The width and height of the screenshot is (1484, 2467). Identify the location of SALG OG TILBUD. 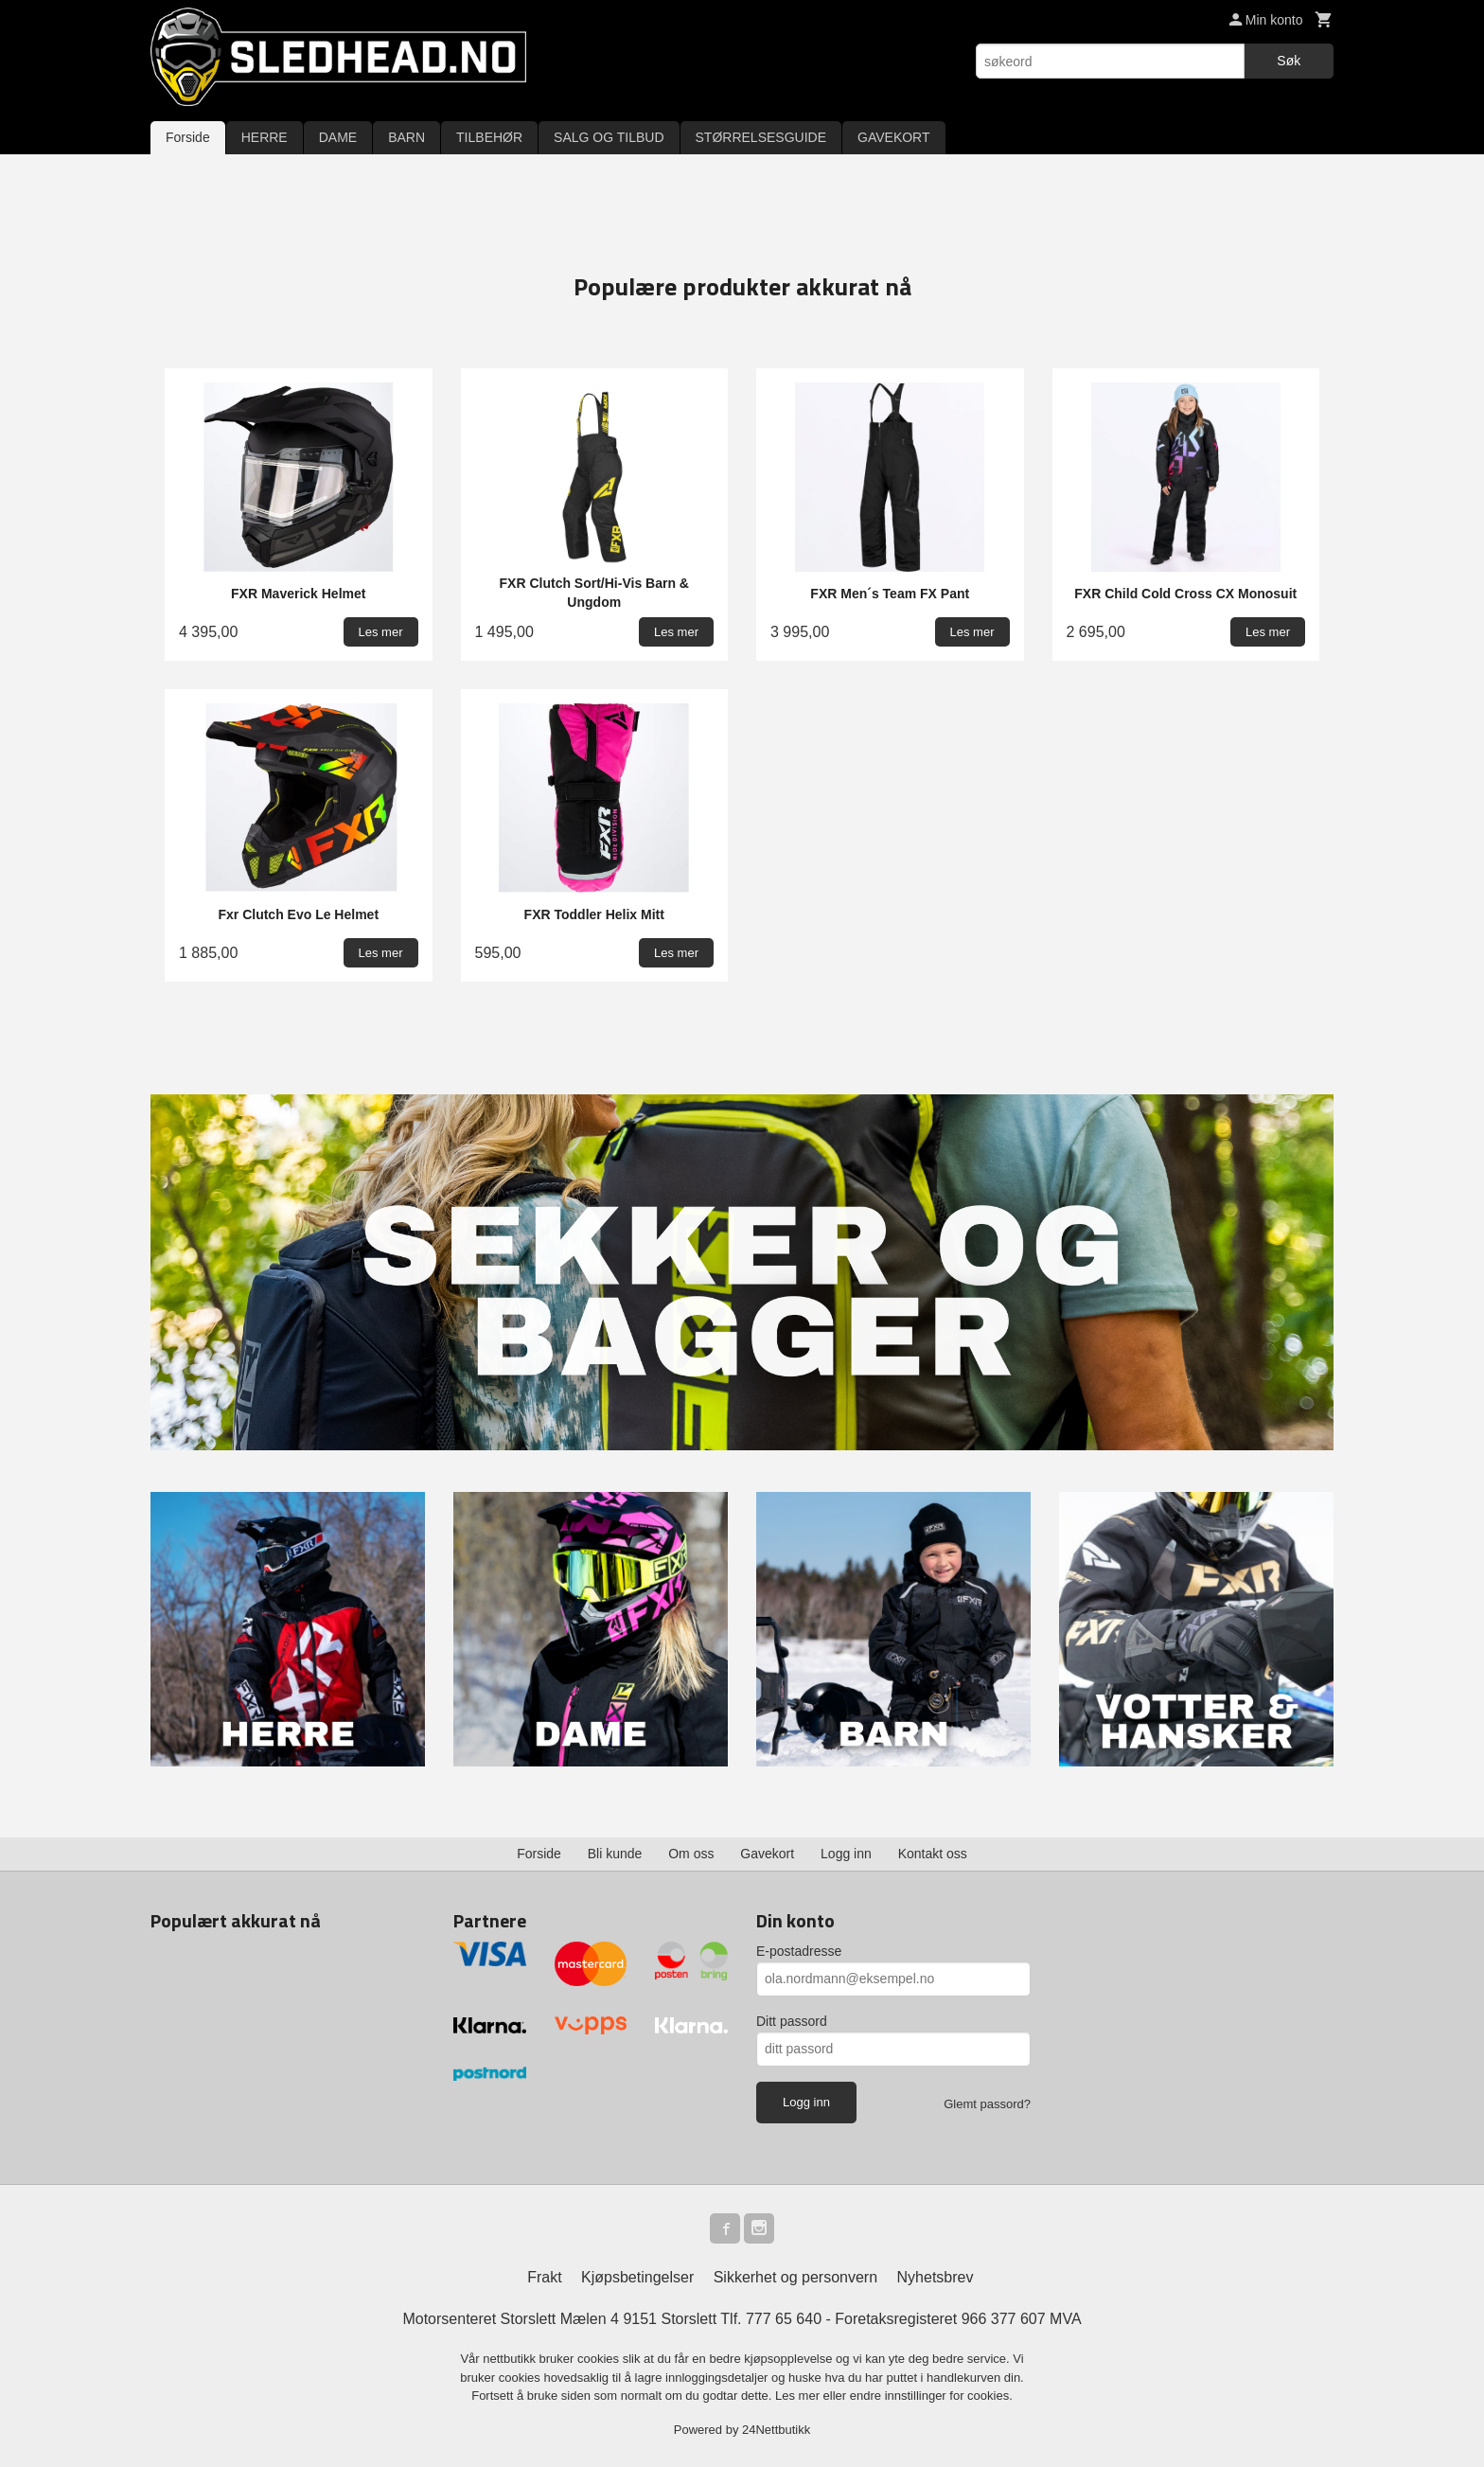
(608, 137).